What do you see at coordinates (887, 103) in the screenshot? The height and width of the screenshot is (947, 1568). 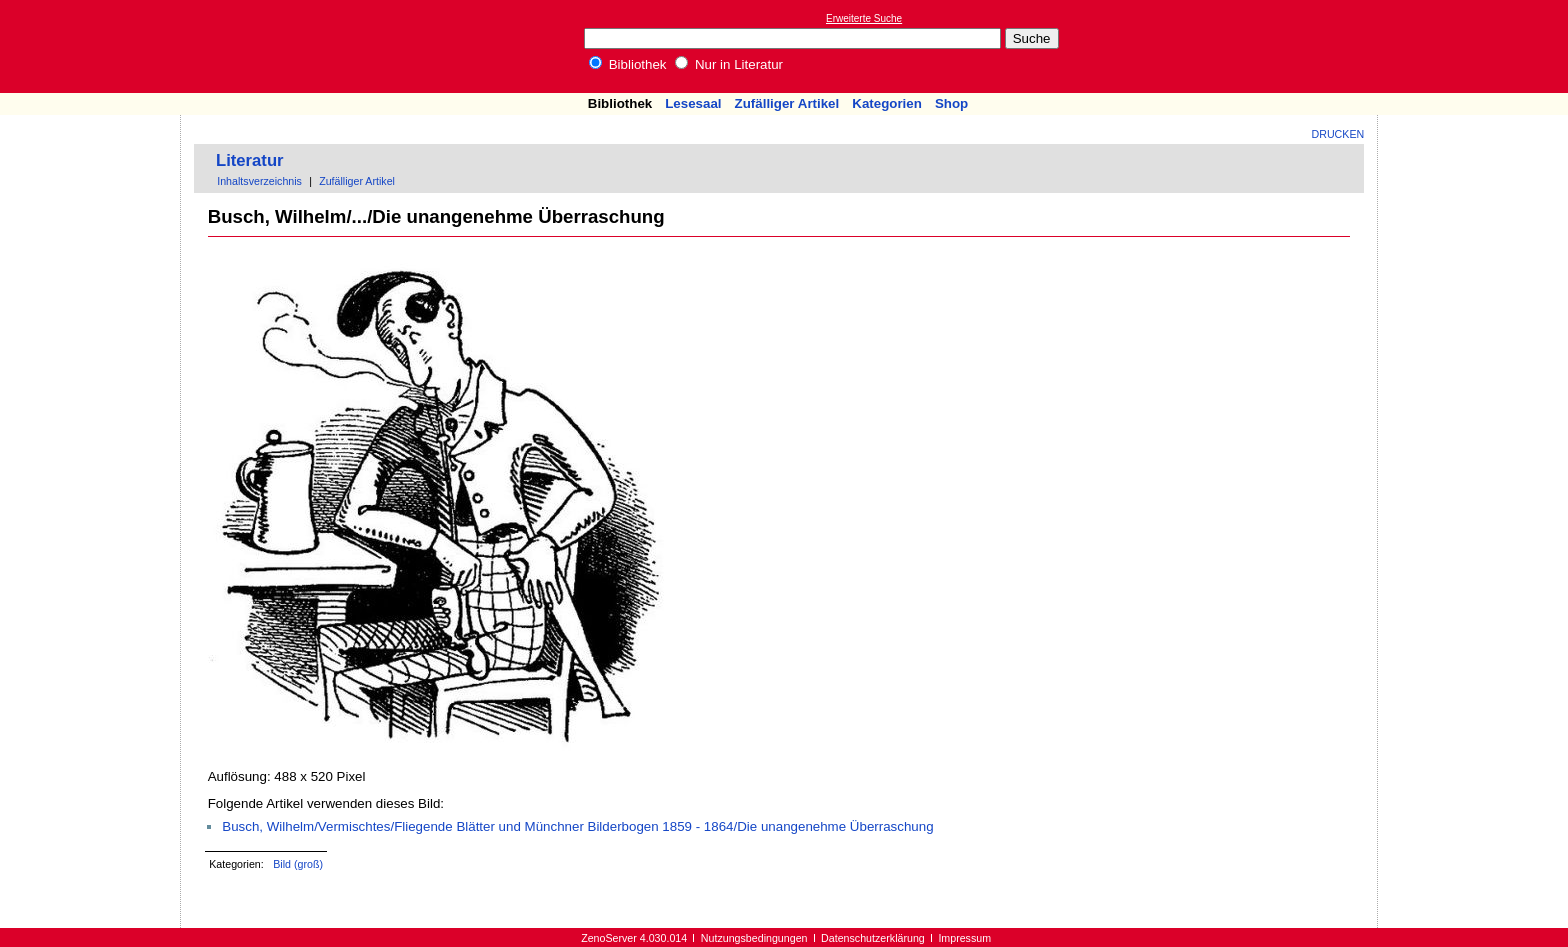 I see `Kategorien` at bounding box center [887, 103].